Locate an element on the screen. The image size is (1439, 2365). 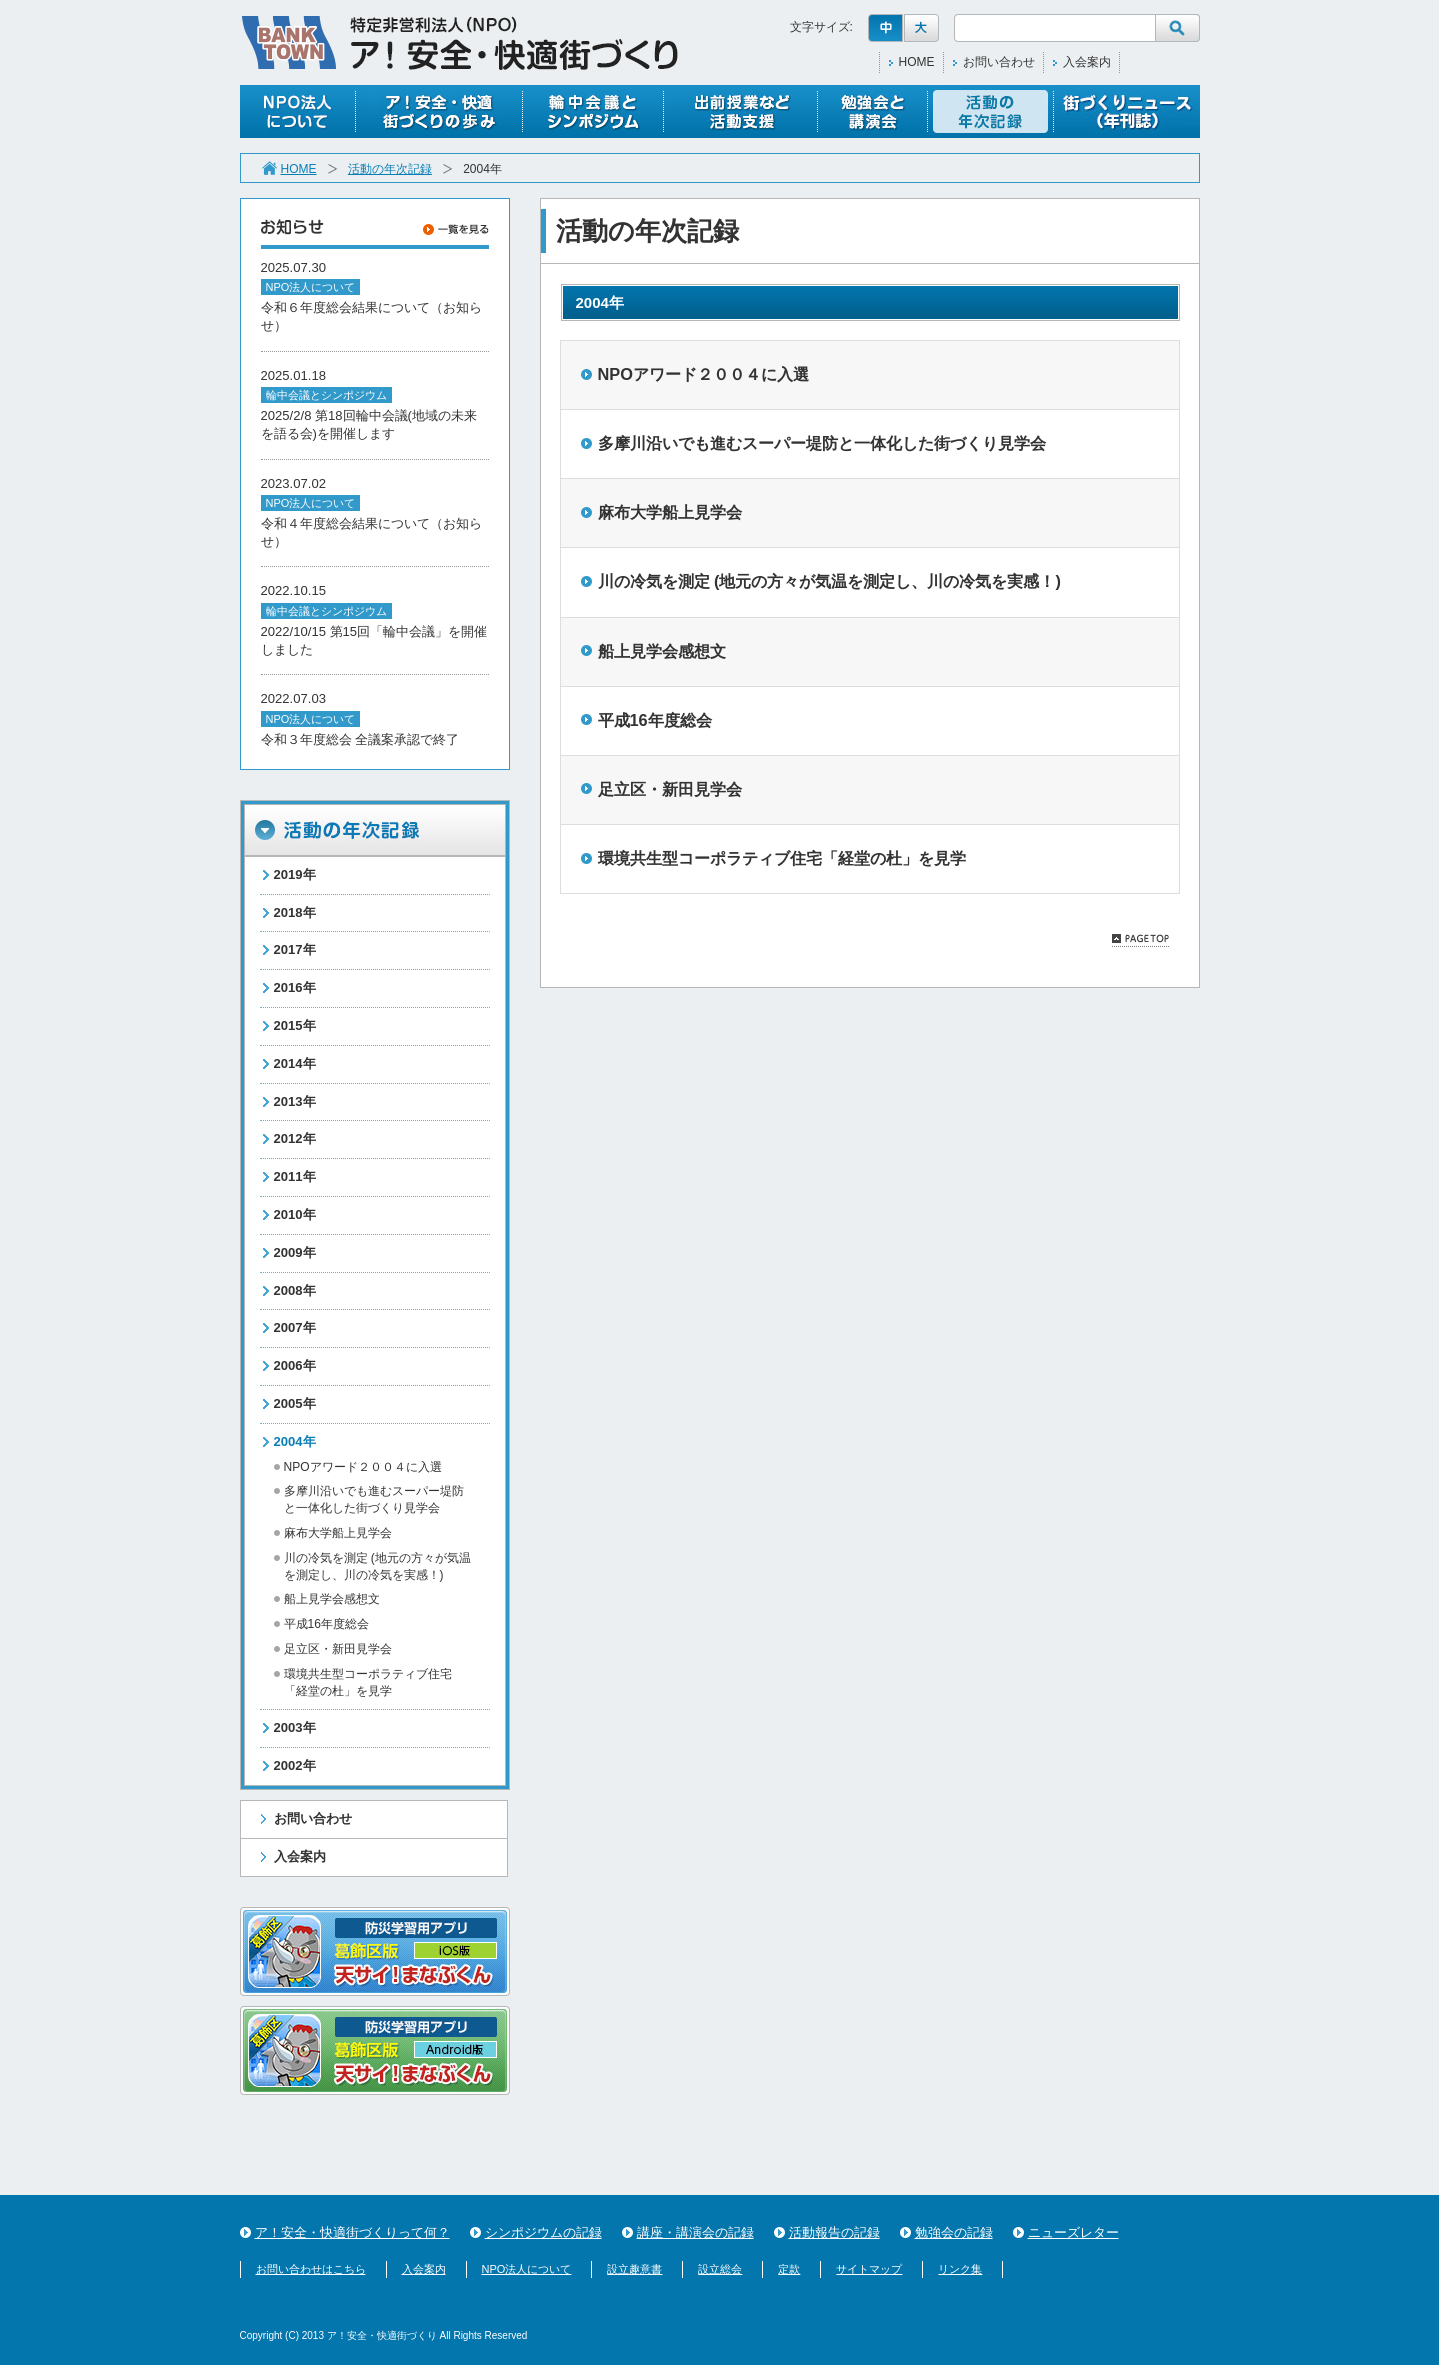
船上見学会感想文 is located at coordinates (332, 1599).